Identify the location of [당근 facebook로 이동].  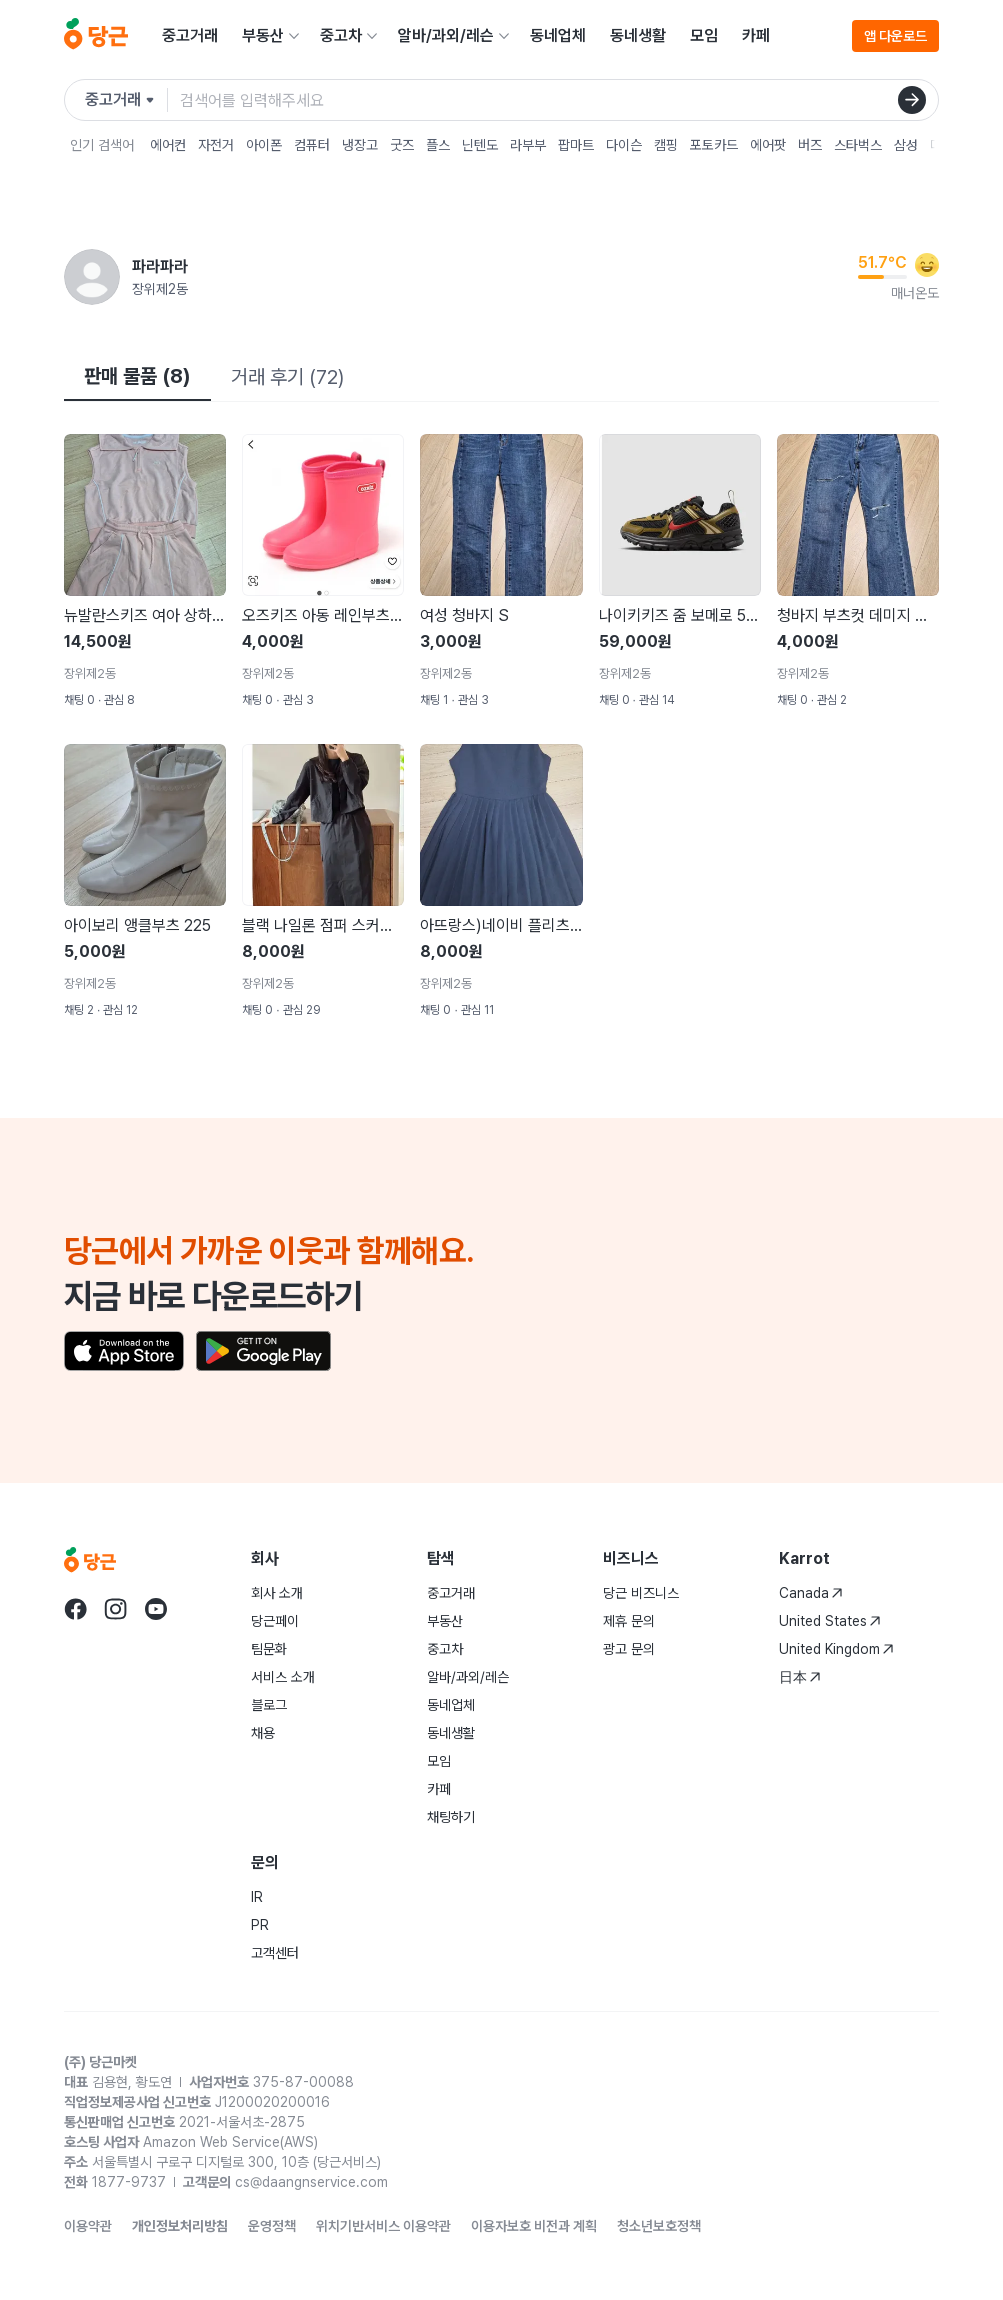
(76, 1609).